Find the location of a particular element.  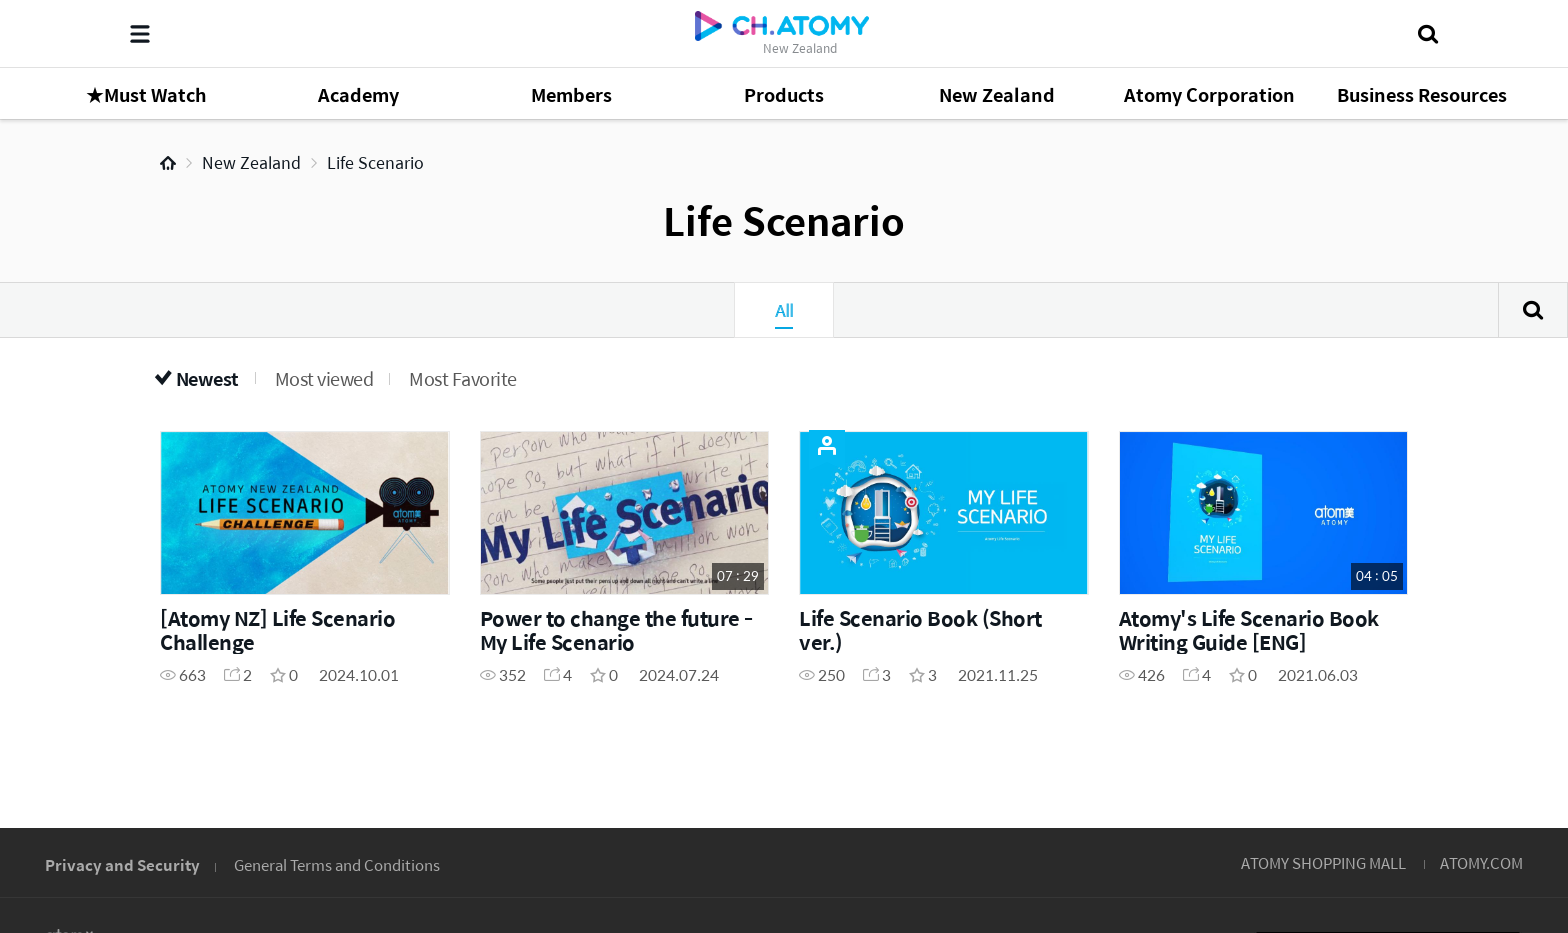

ATOMY.COM is located at coordinates (1481, 862).